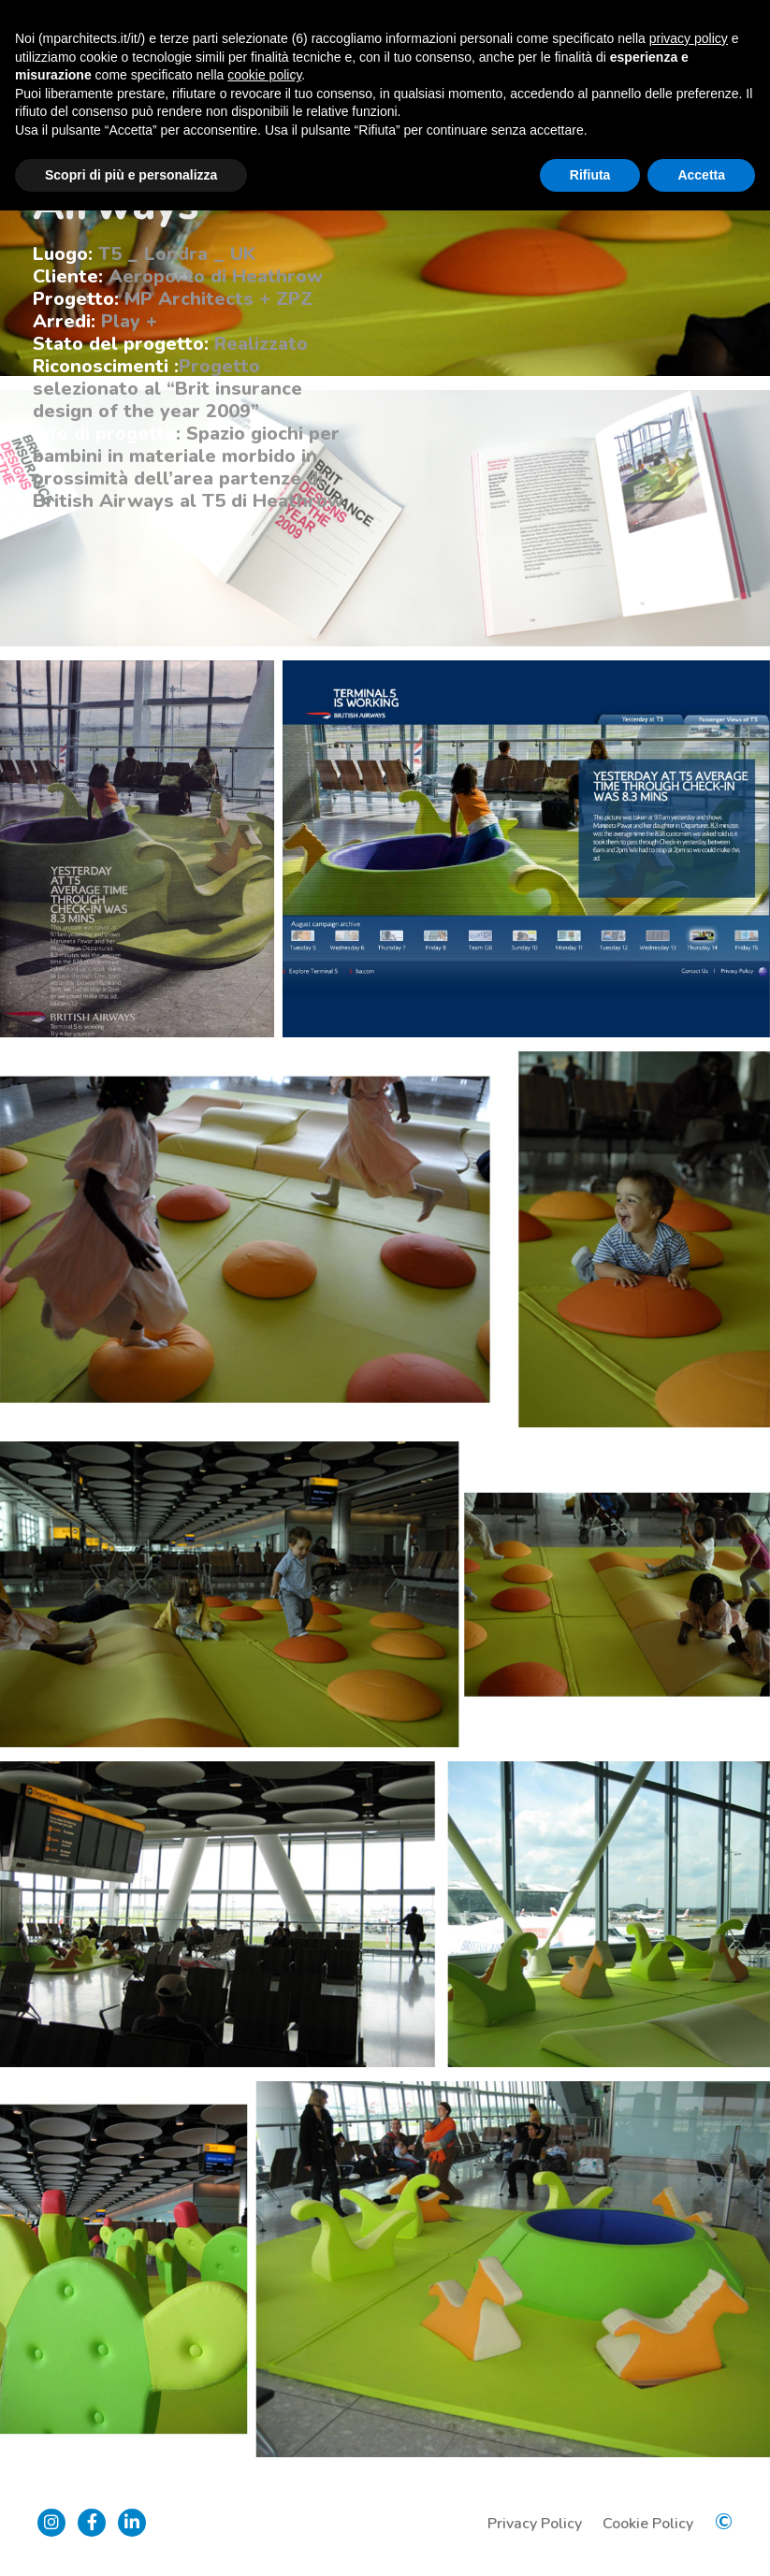  Describe the element at coordinates (264, 74) in the screenshot. I see `cookie policy [button]` at that location.